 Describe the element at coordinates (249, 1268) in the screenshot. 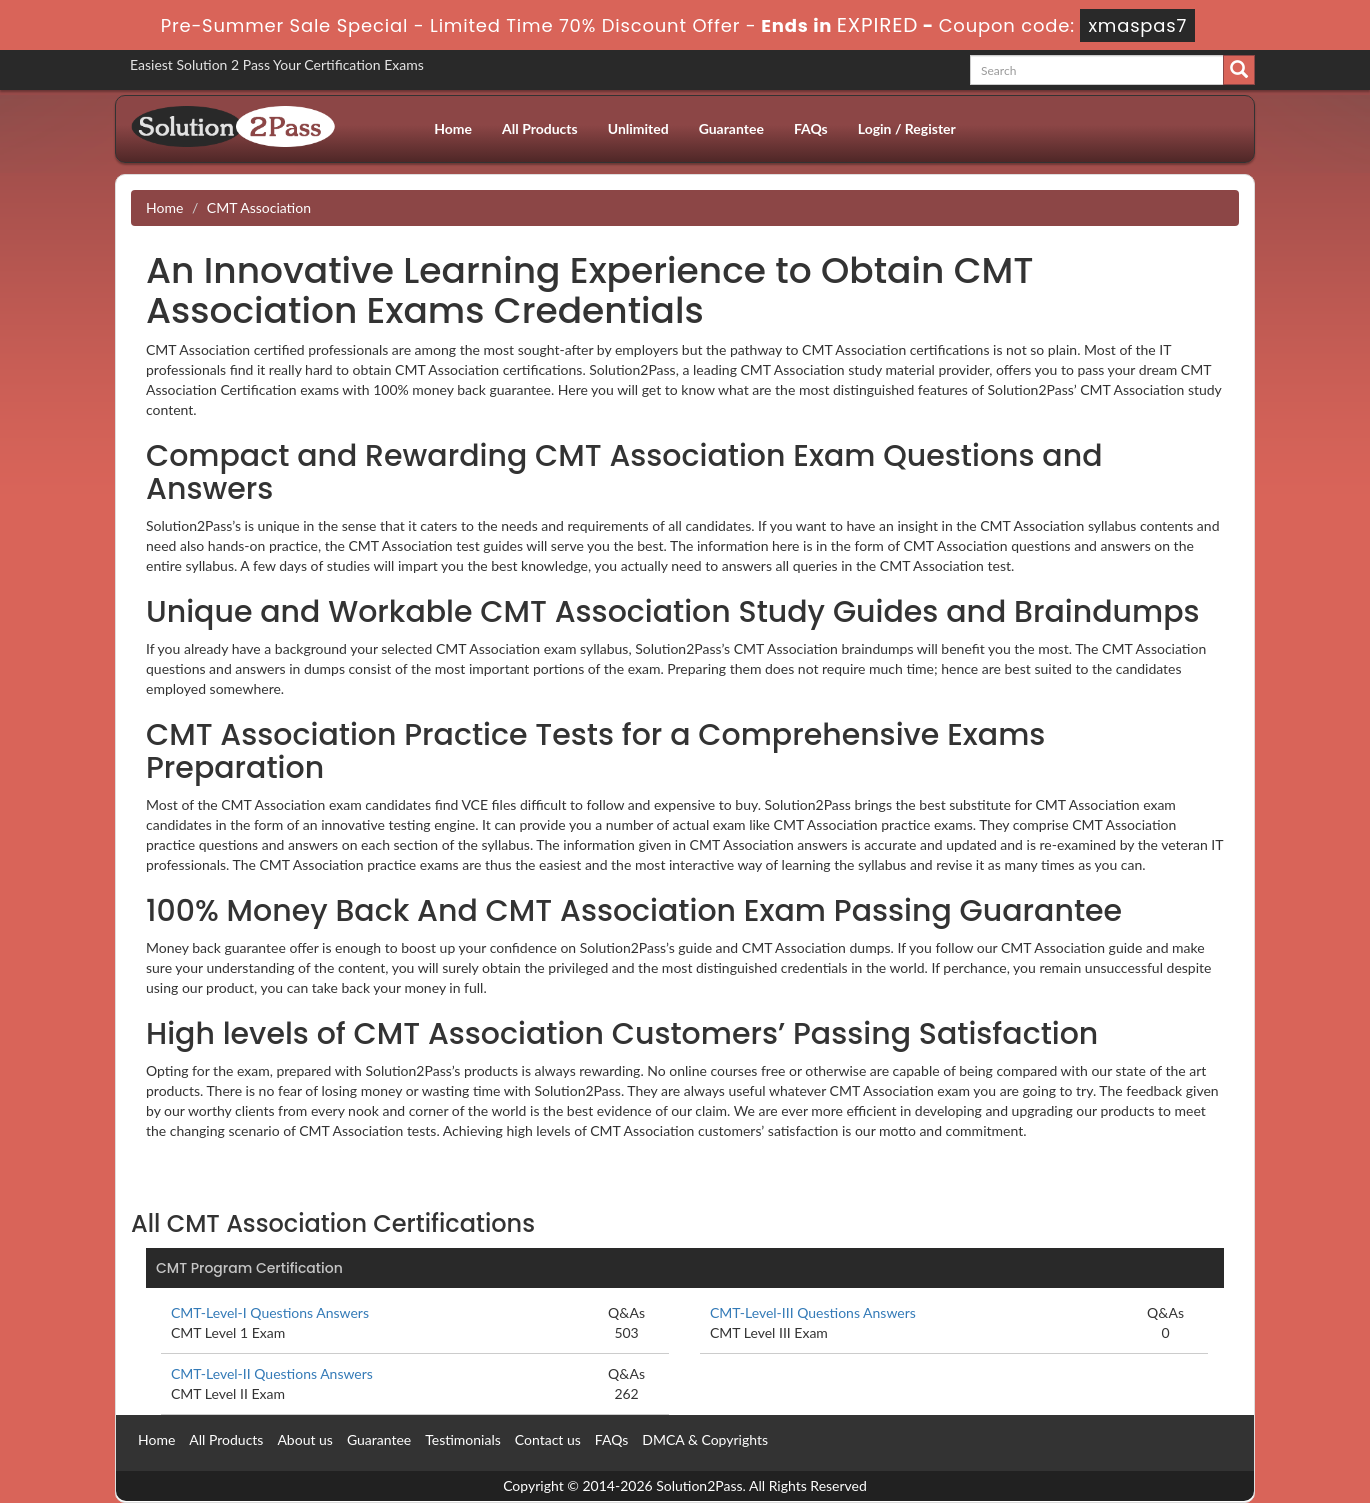

I see `CMT Program Certification` at that location.